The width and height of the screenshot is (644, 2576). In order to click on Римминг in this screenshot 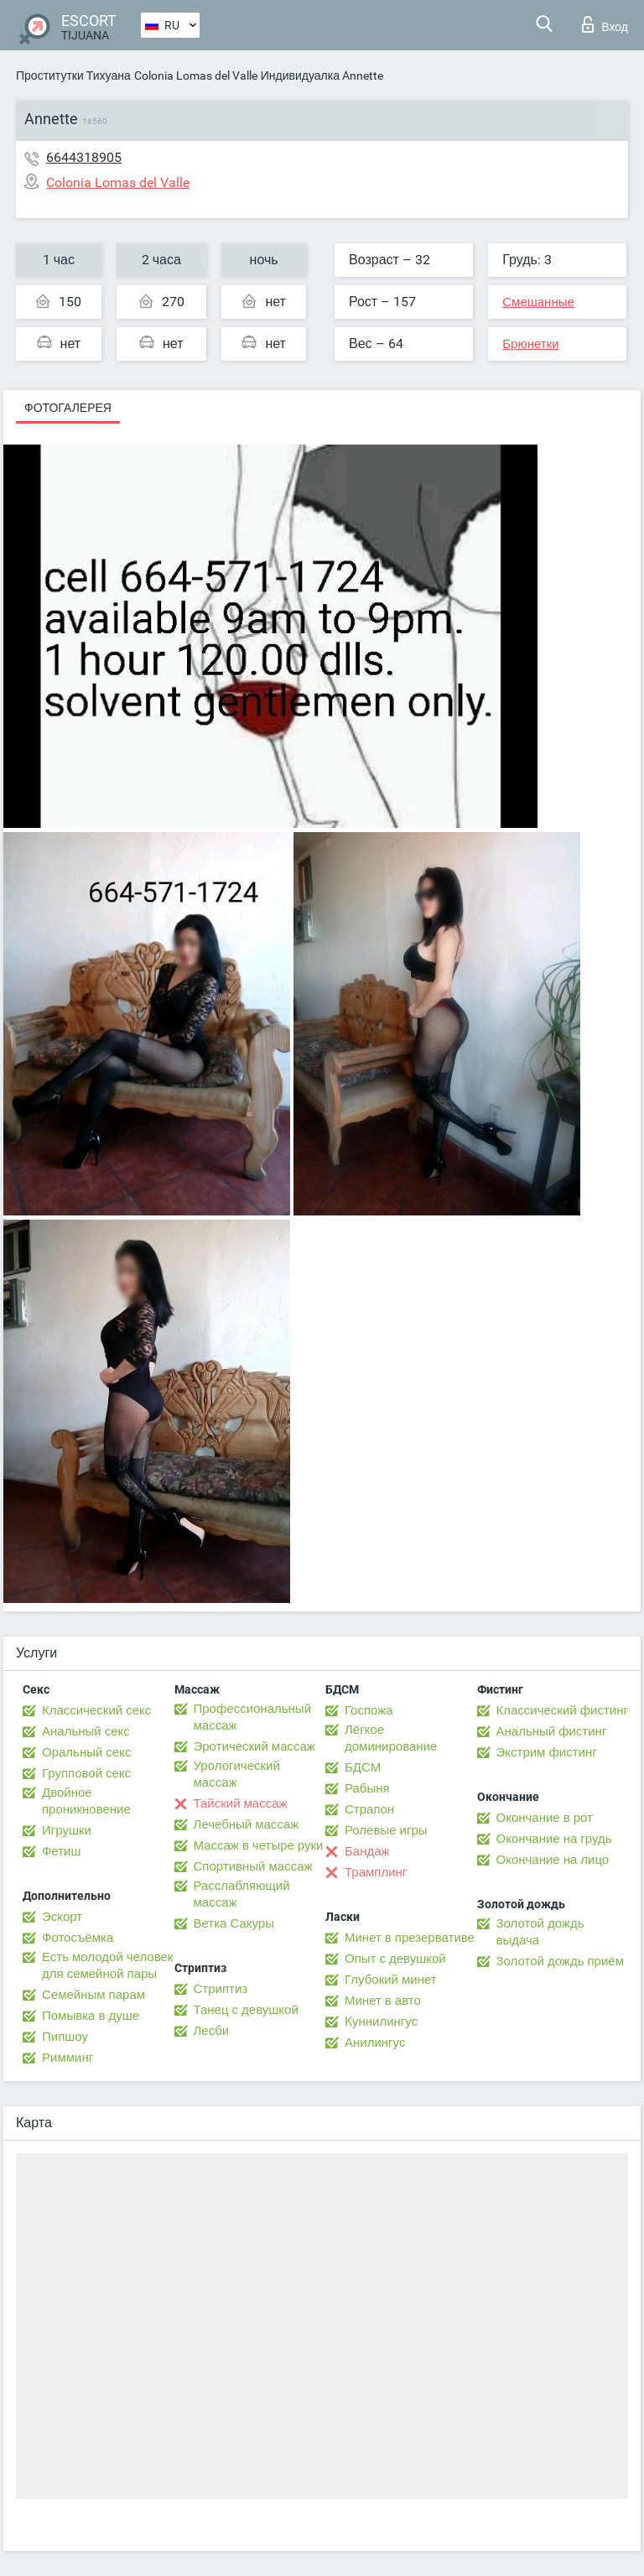, I will do `click(67, 2057)`.